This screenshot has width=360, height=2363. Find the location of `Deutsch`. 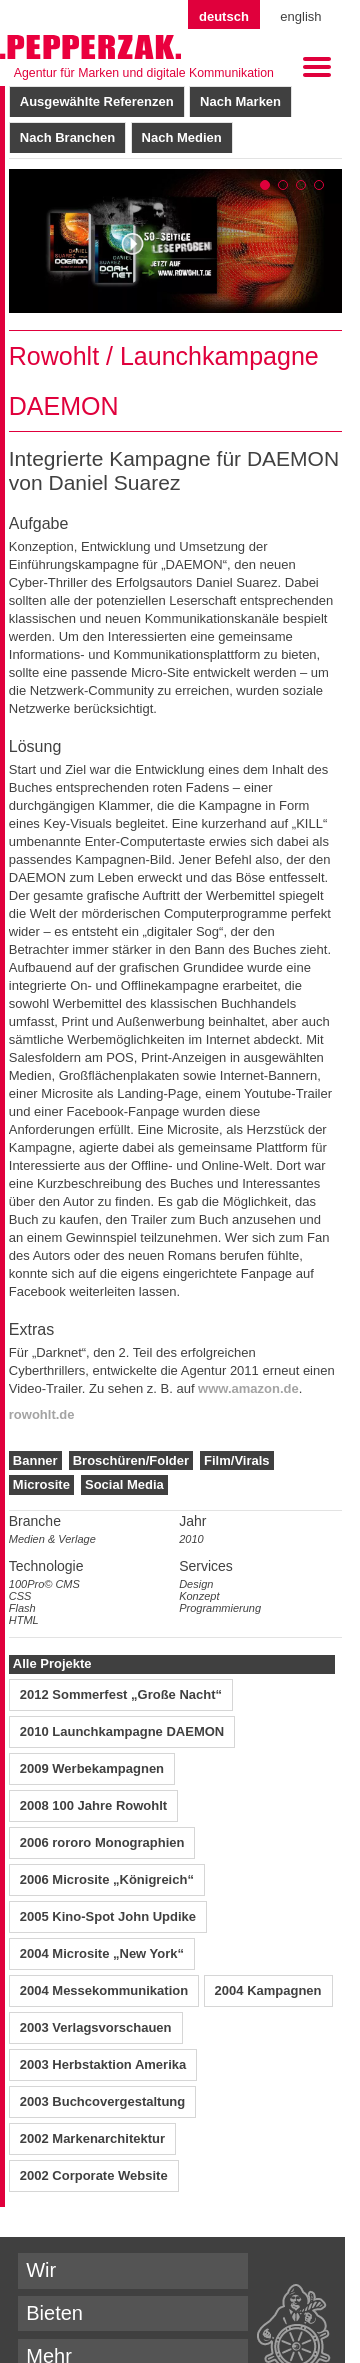

Deutsch is located at coordinates (224, 16).